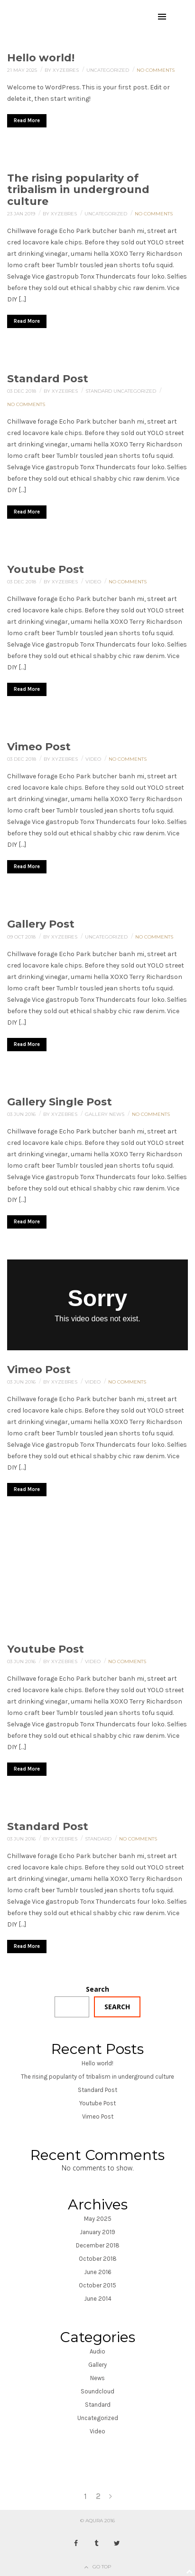 The height and width of the screenshot is (2576, 195). Describe the element at coordinates (97, 2232) in the screenshot. I see `January 2019` at that location.